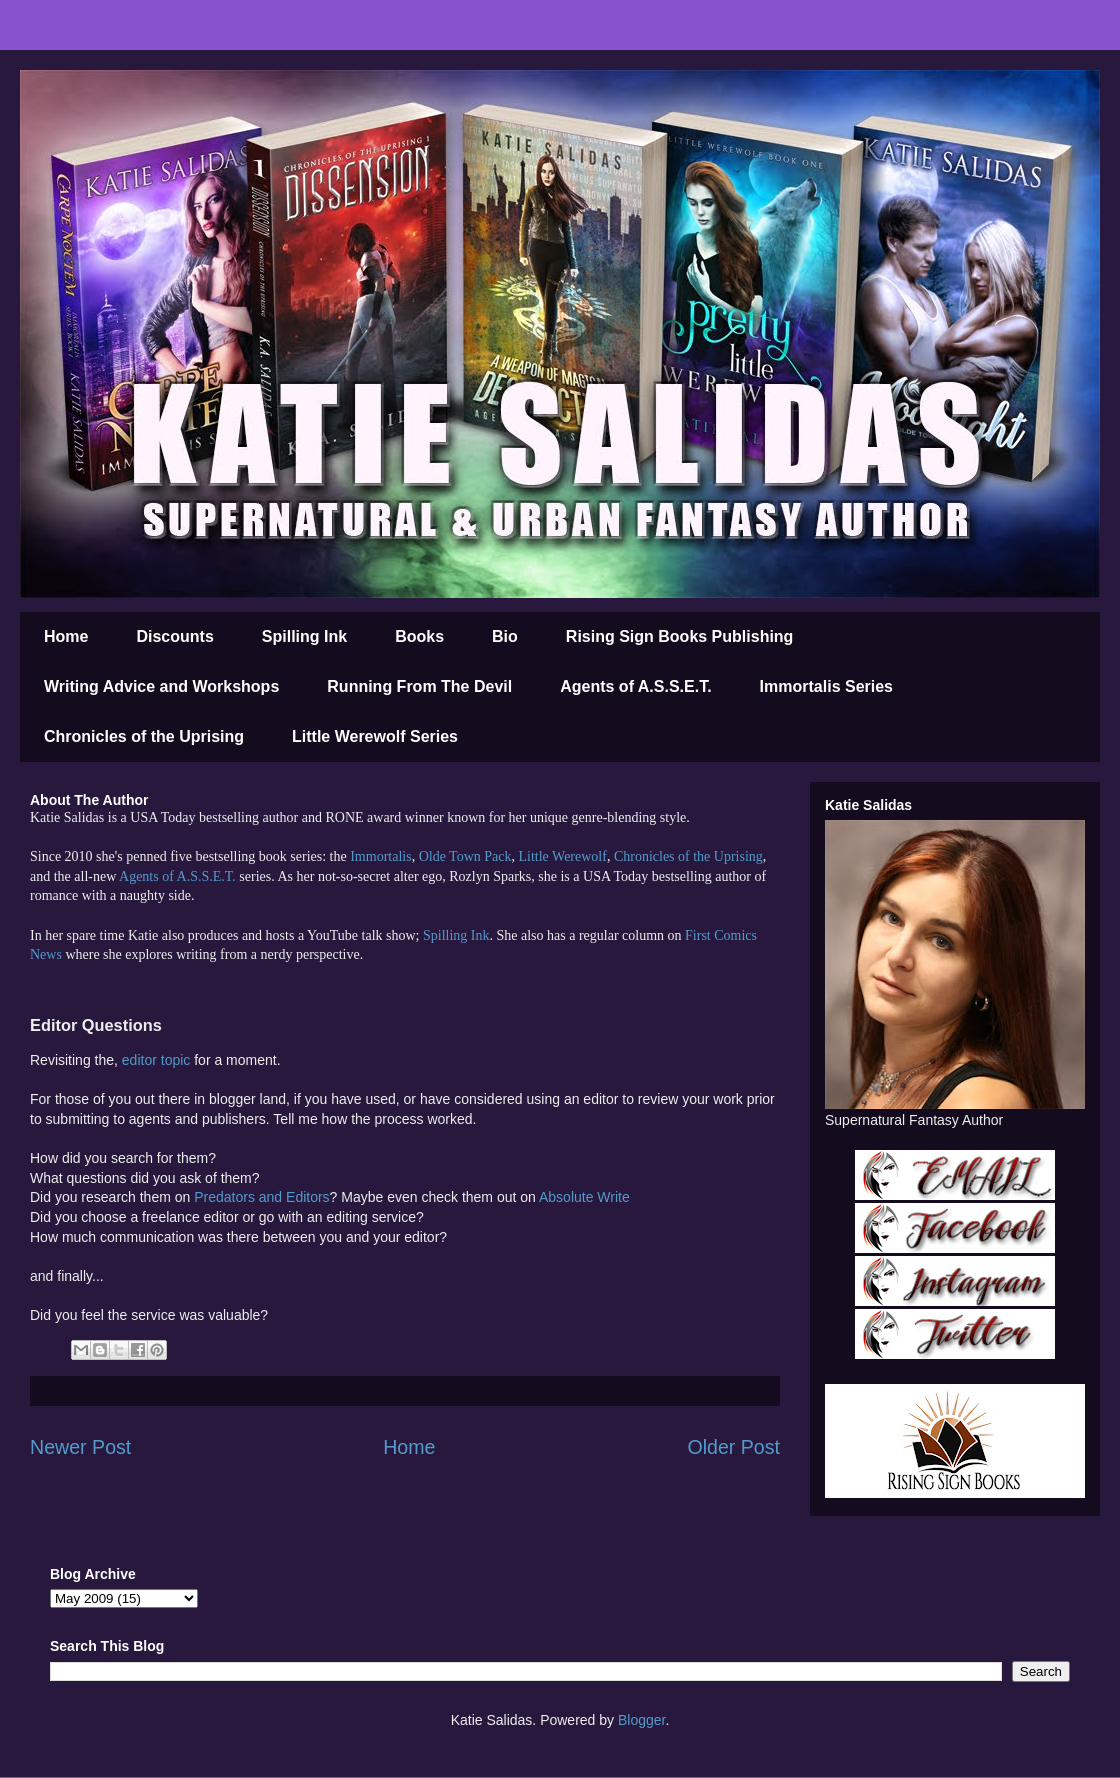 The height and width of the screenshot is (1778, 1120). I want to click on Spilling Ink, so click(304, 636).